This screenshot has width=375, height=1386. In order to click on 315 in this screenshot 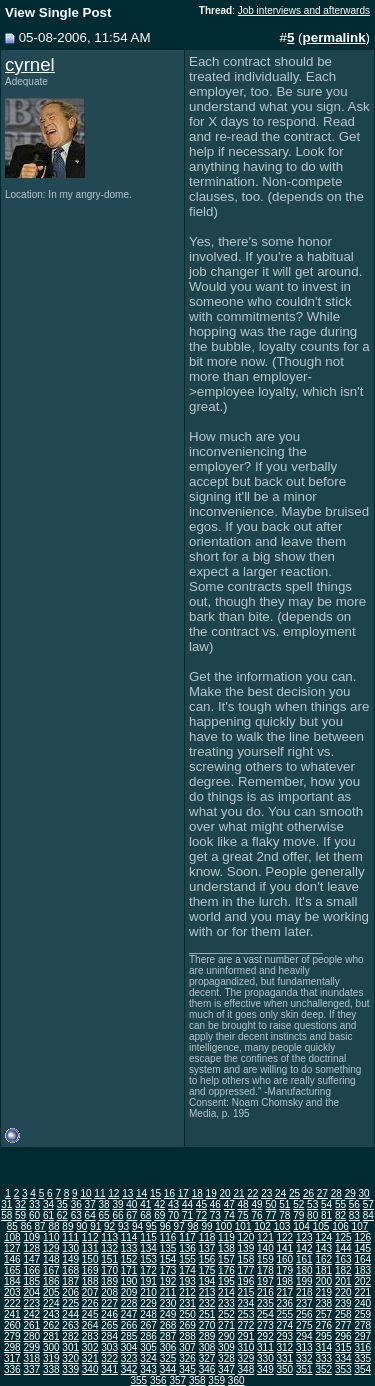, I will do `click(343, 1347)`.